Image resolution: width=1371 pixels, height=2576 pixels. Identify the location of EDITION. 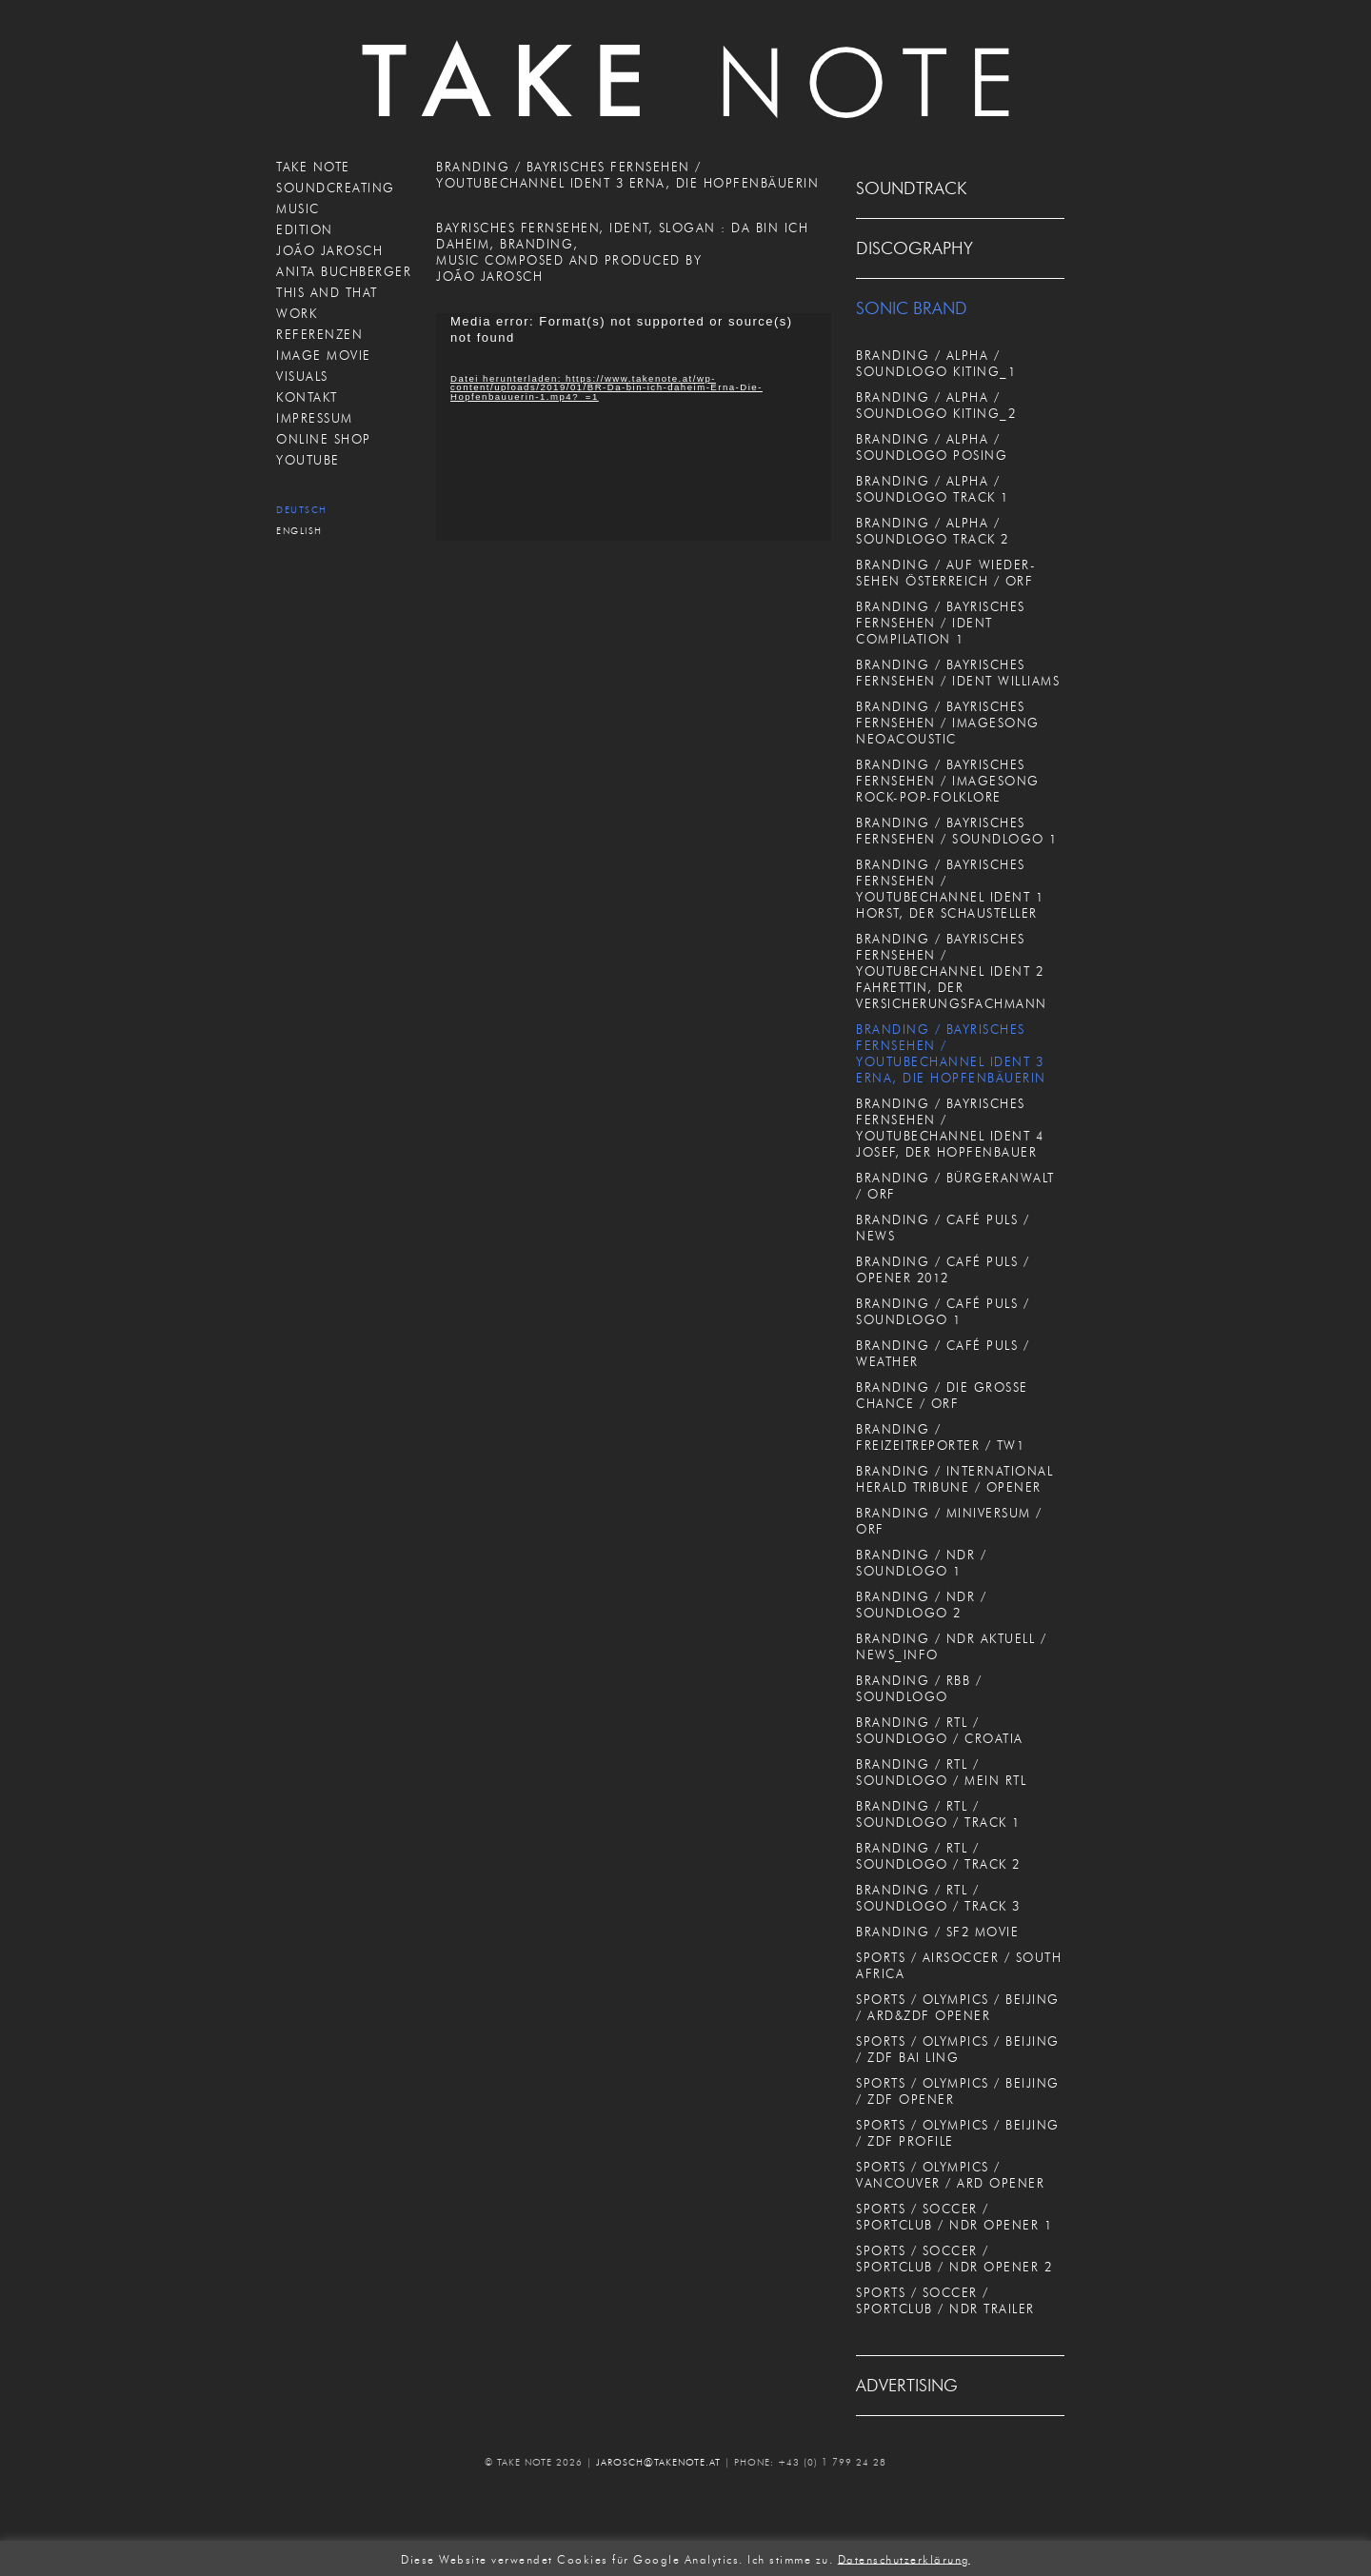
(304, 229).